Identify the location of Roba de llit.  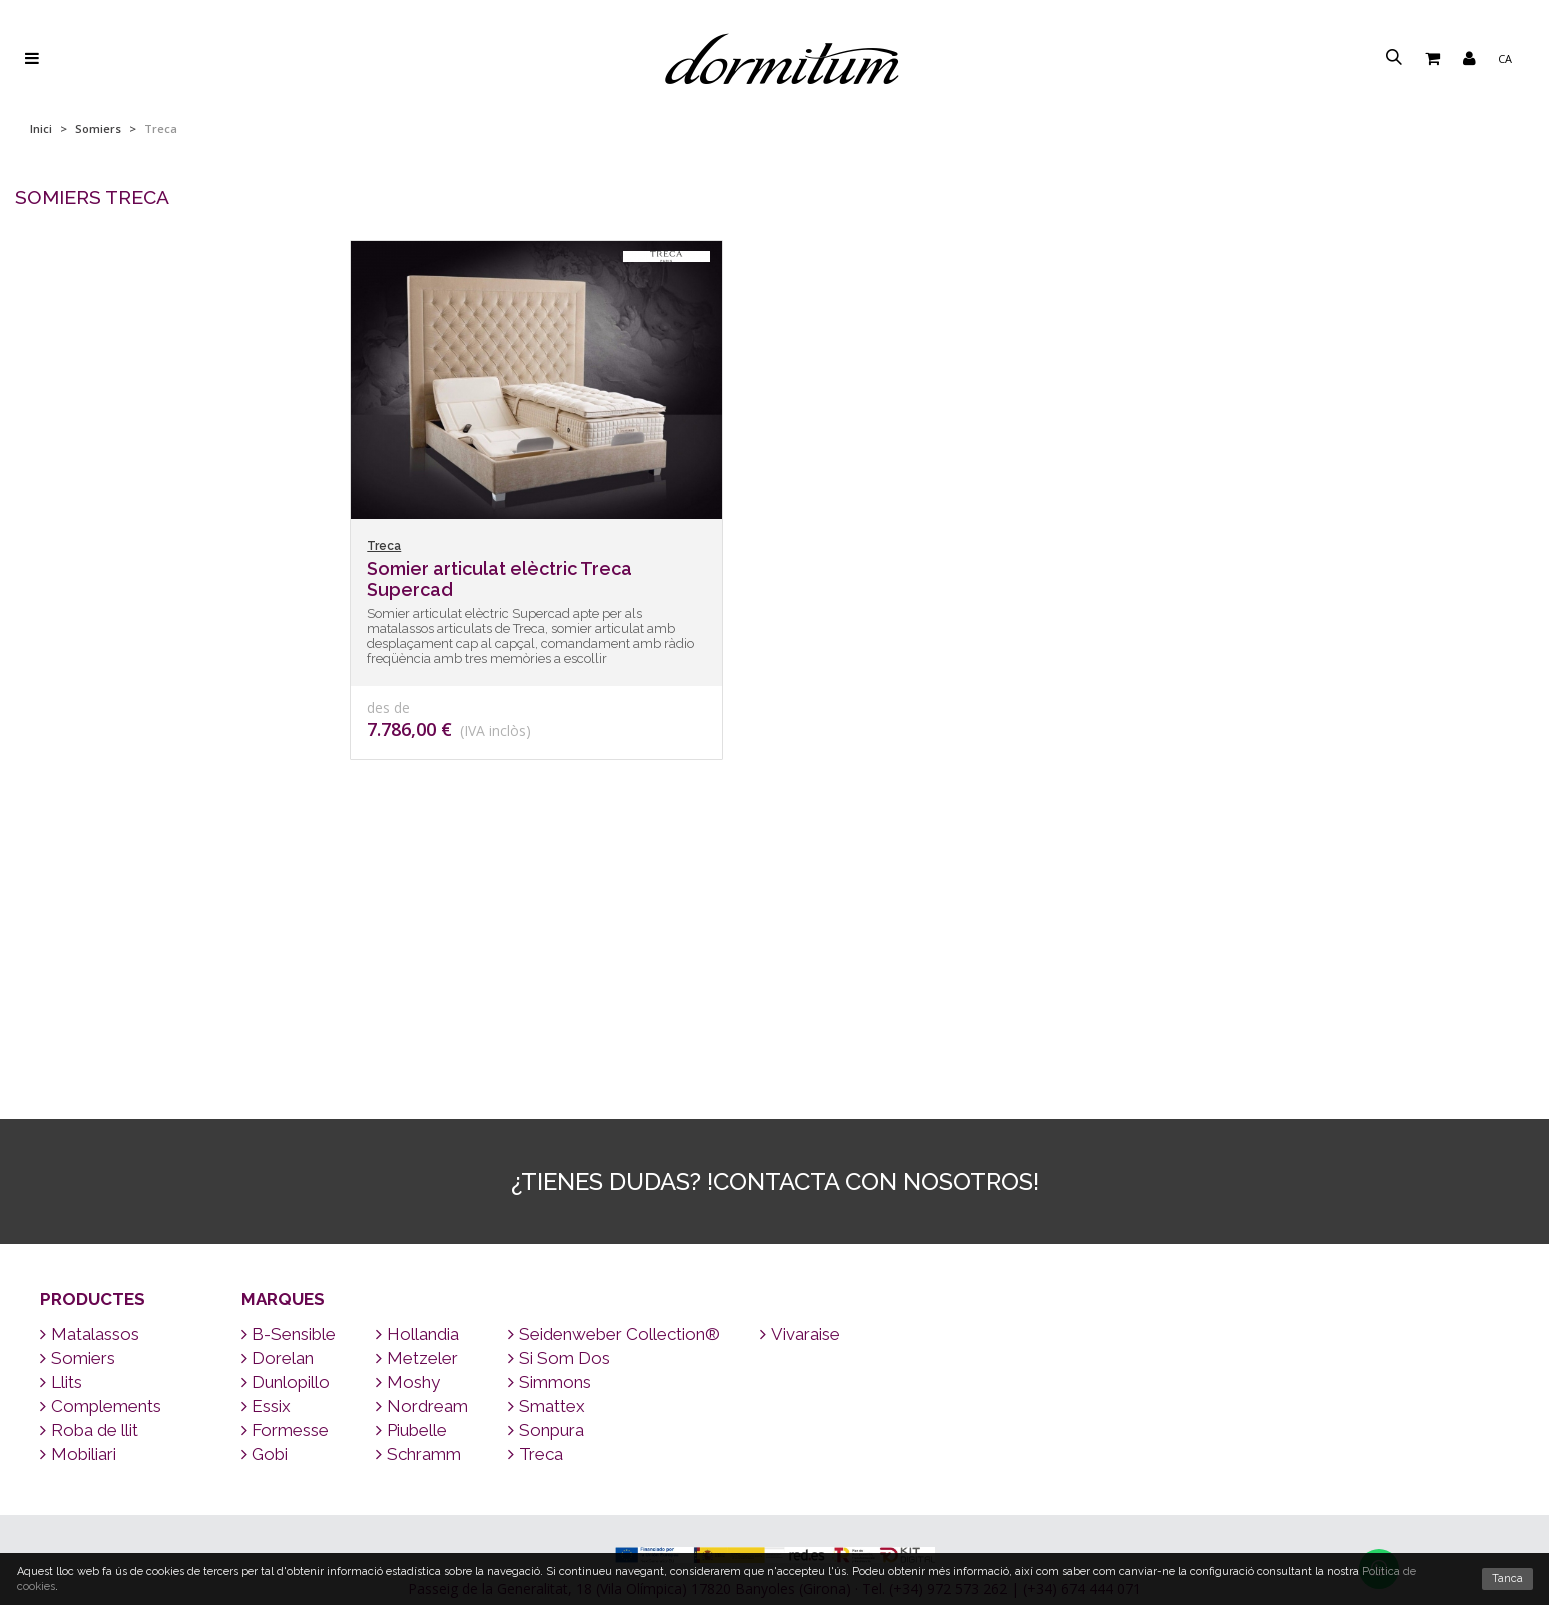
(89, 1191).